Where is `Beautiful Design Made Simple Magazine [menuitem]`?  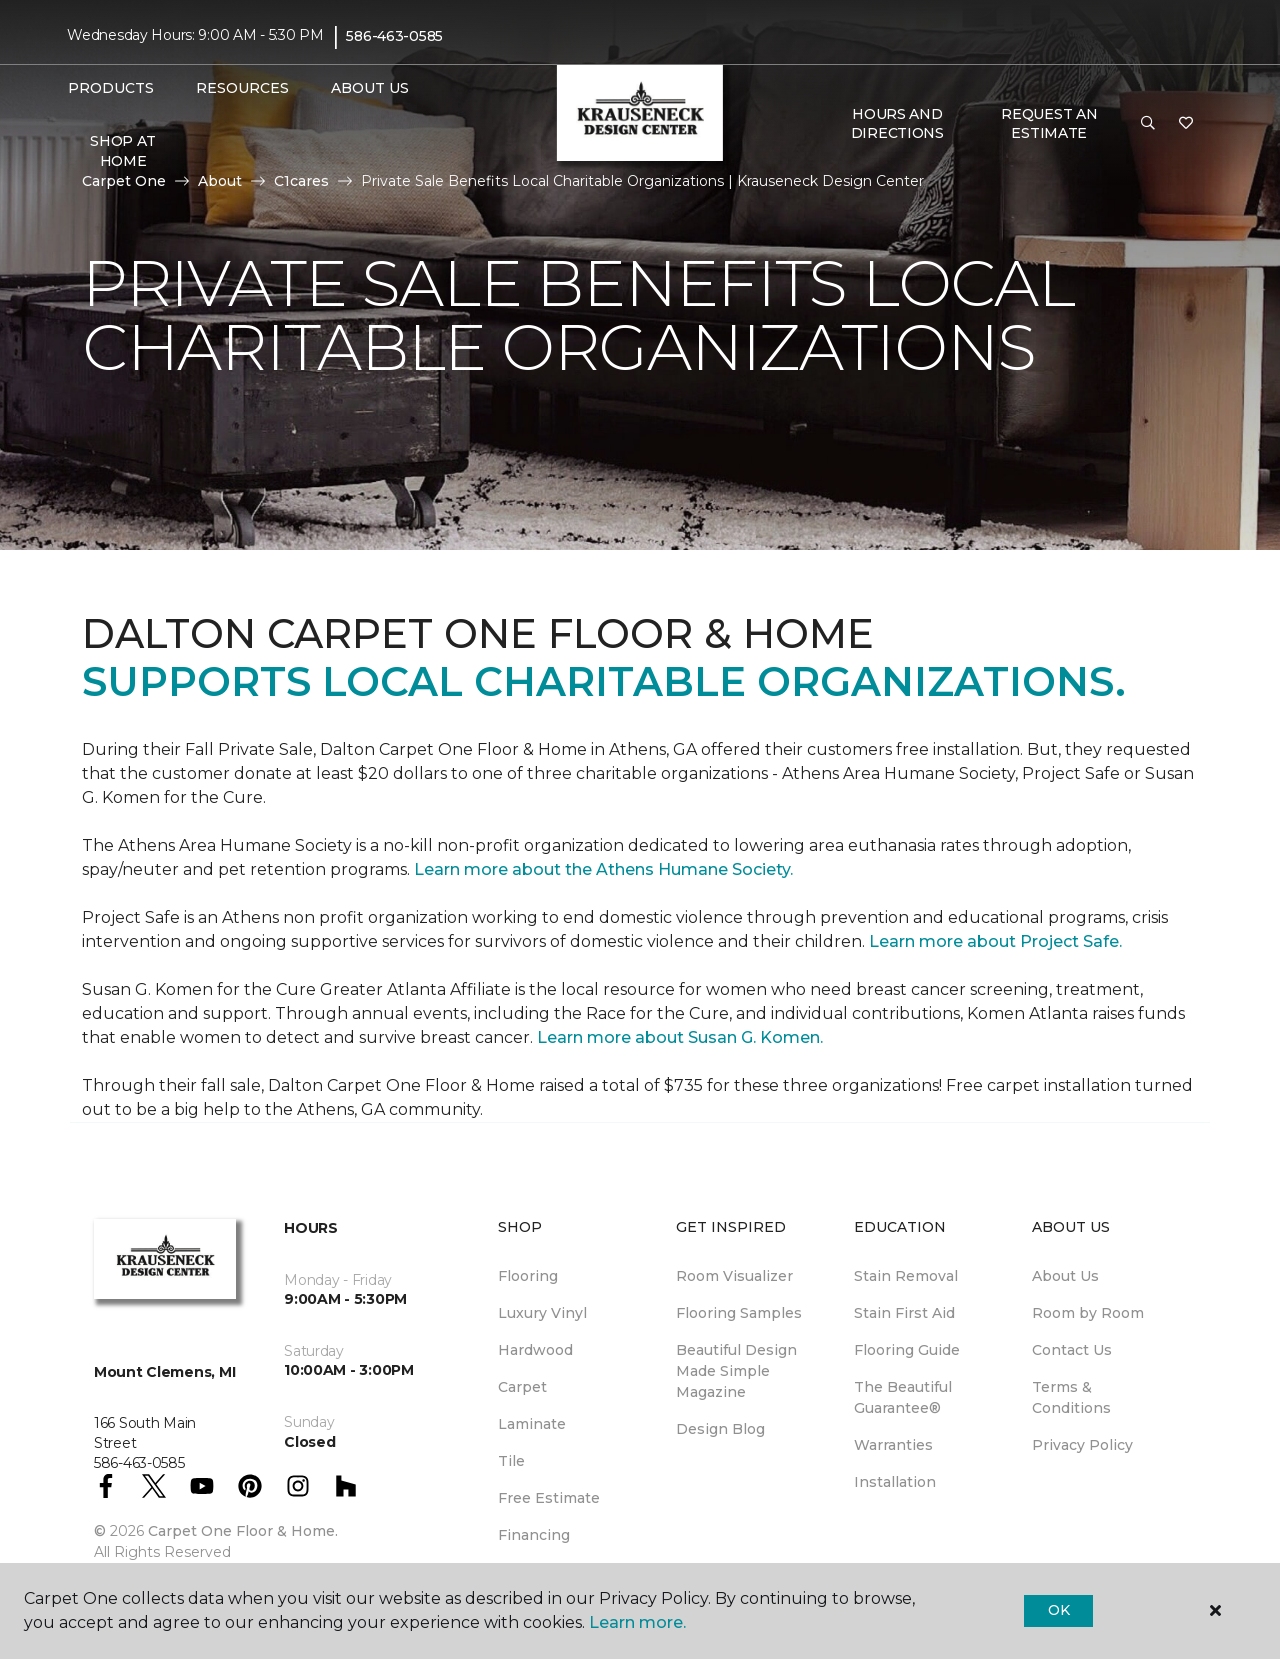 Beautiful Design Made Simple Magazine [menuitem] is located at coordinates (736, 1371).